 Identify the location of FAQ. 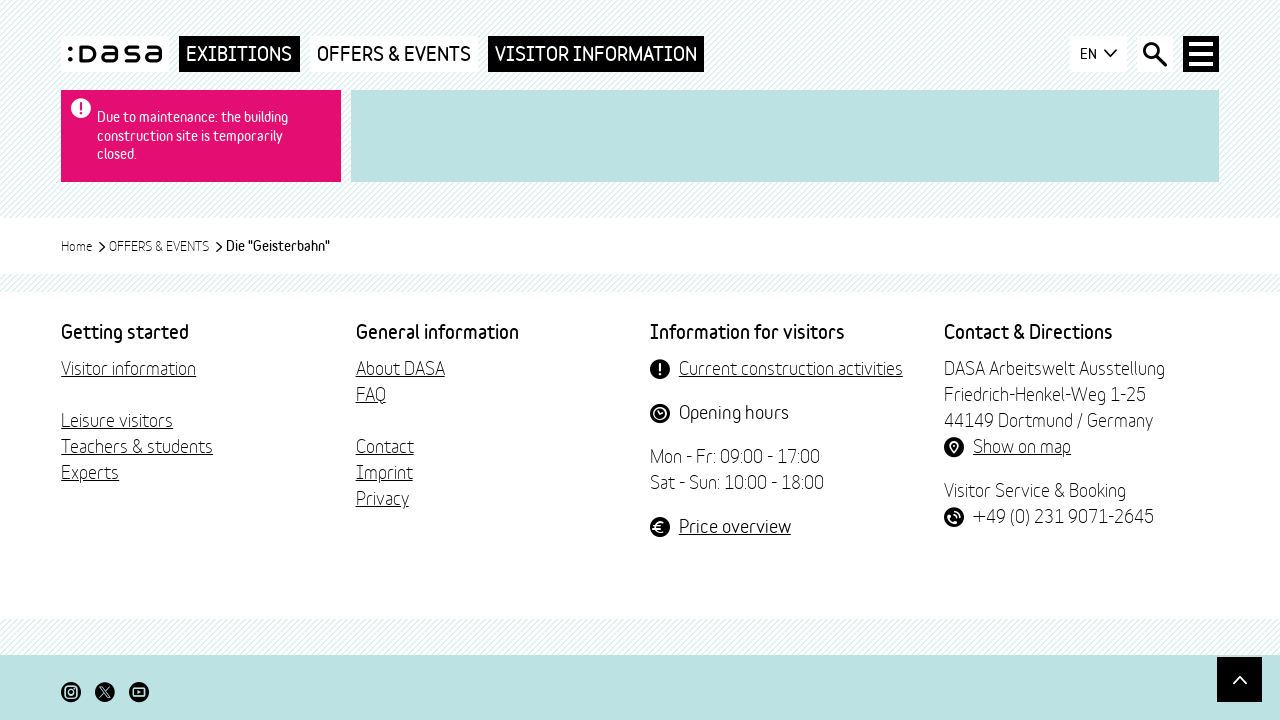
(371, 393).